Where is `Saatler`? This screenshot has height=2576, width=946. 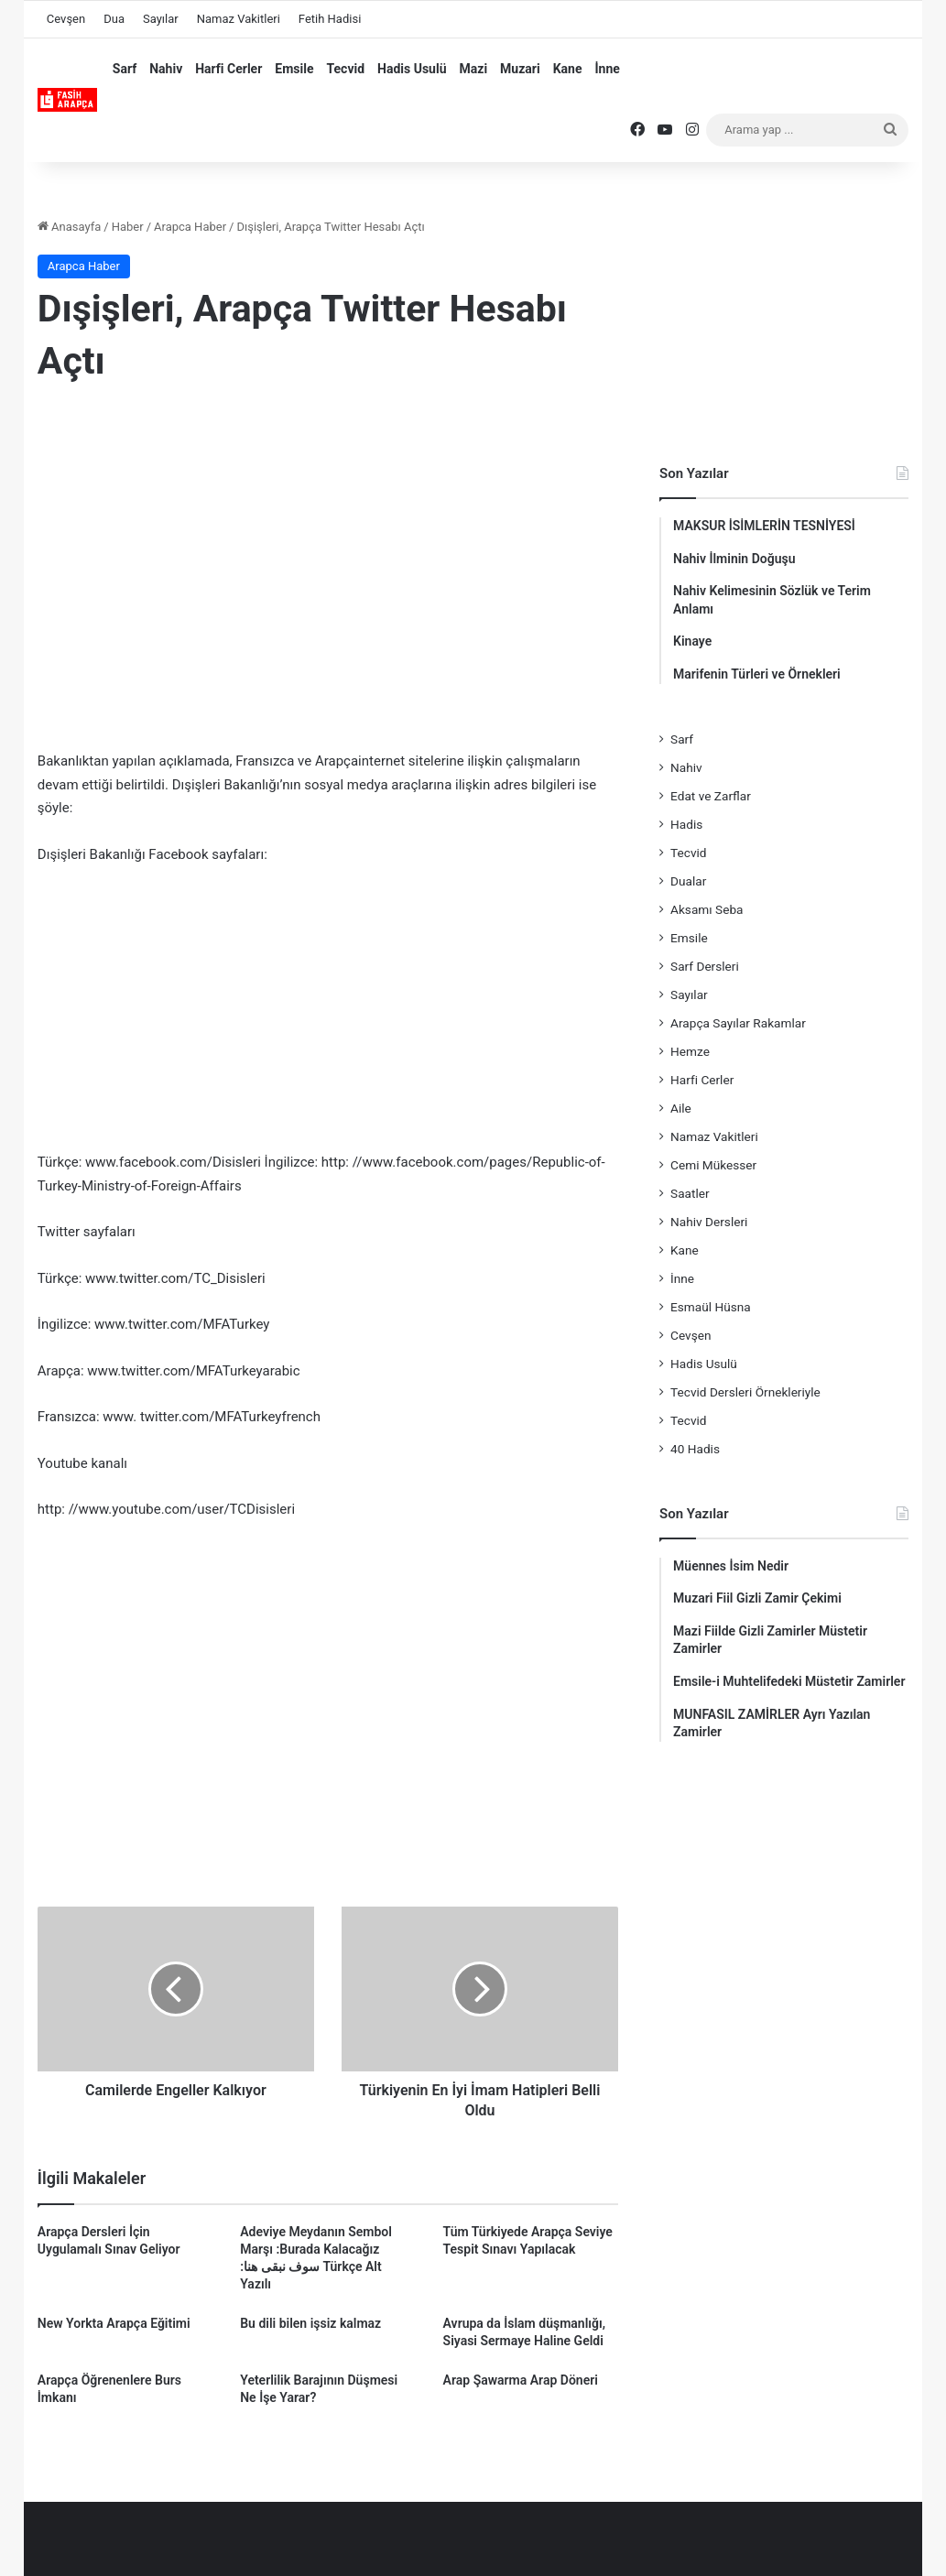 Saatler is located at coordinates (690, 1193).